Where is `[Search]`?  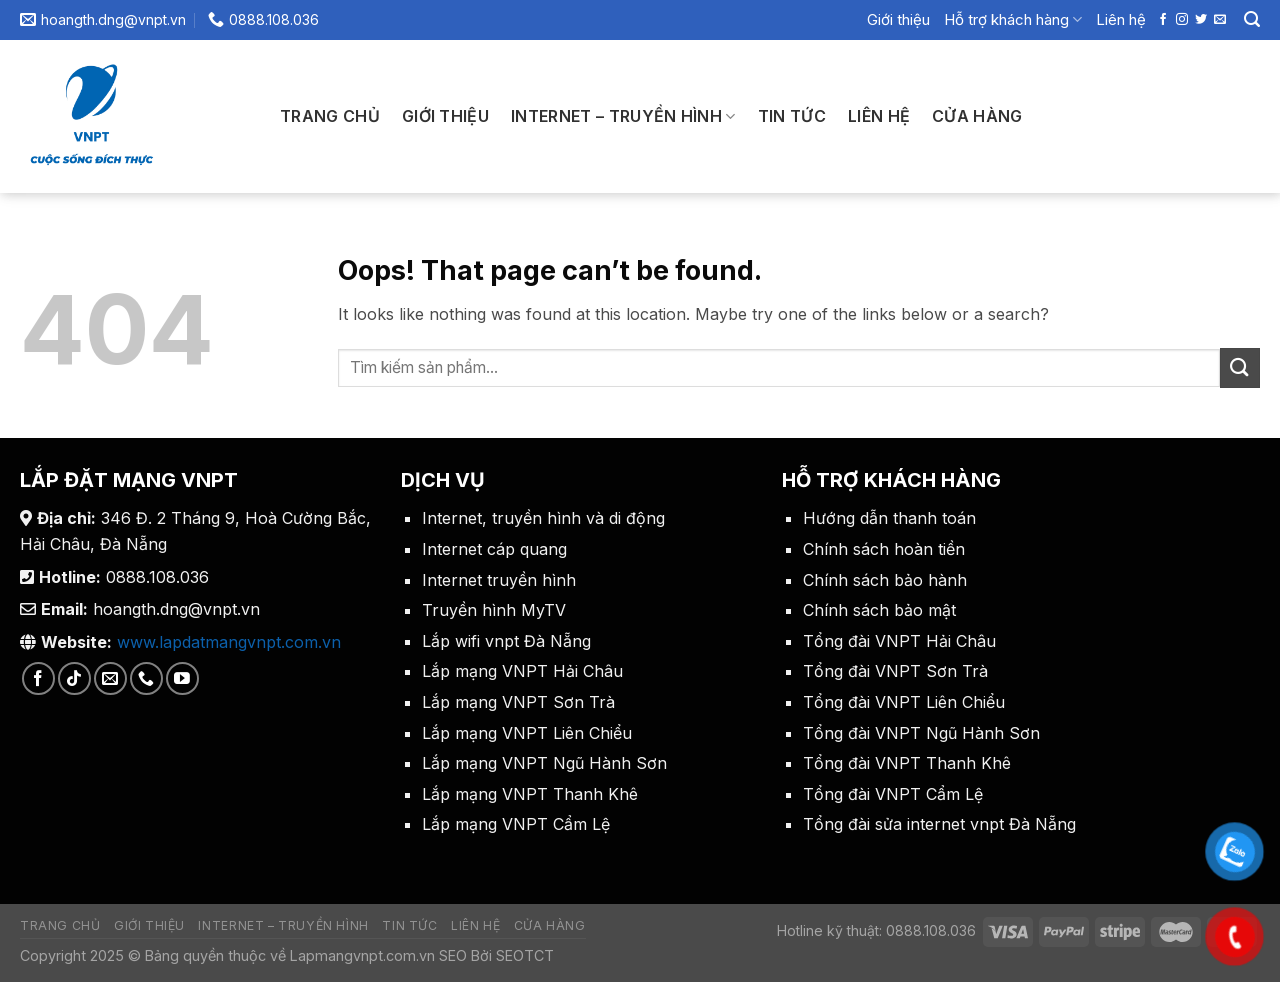
[Search] is located at coordinates (1252, 19).